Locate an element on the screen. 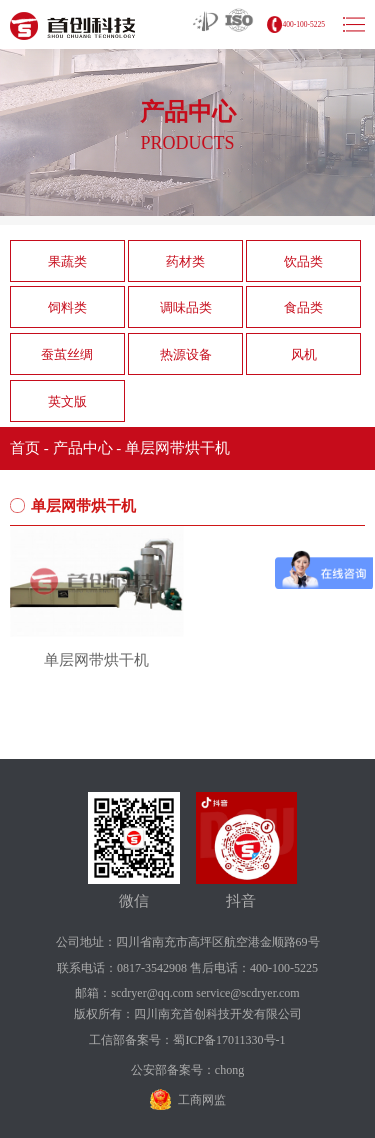  果蔬类 is located at coordinates (67, 261).